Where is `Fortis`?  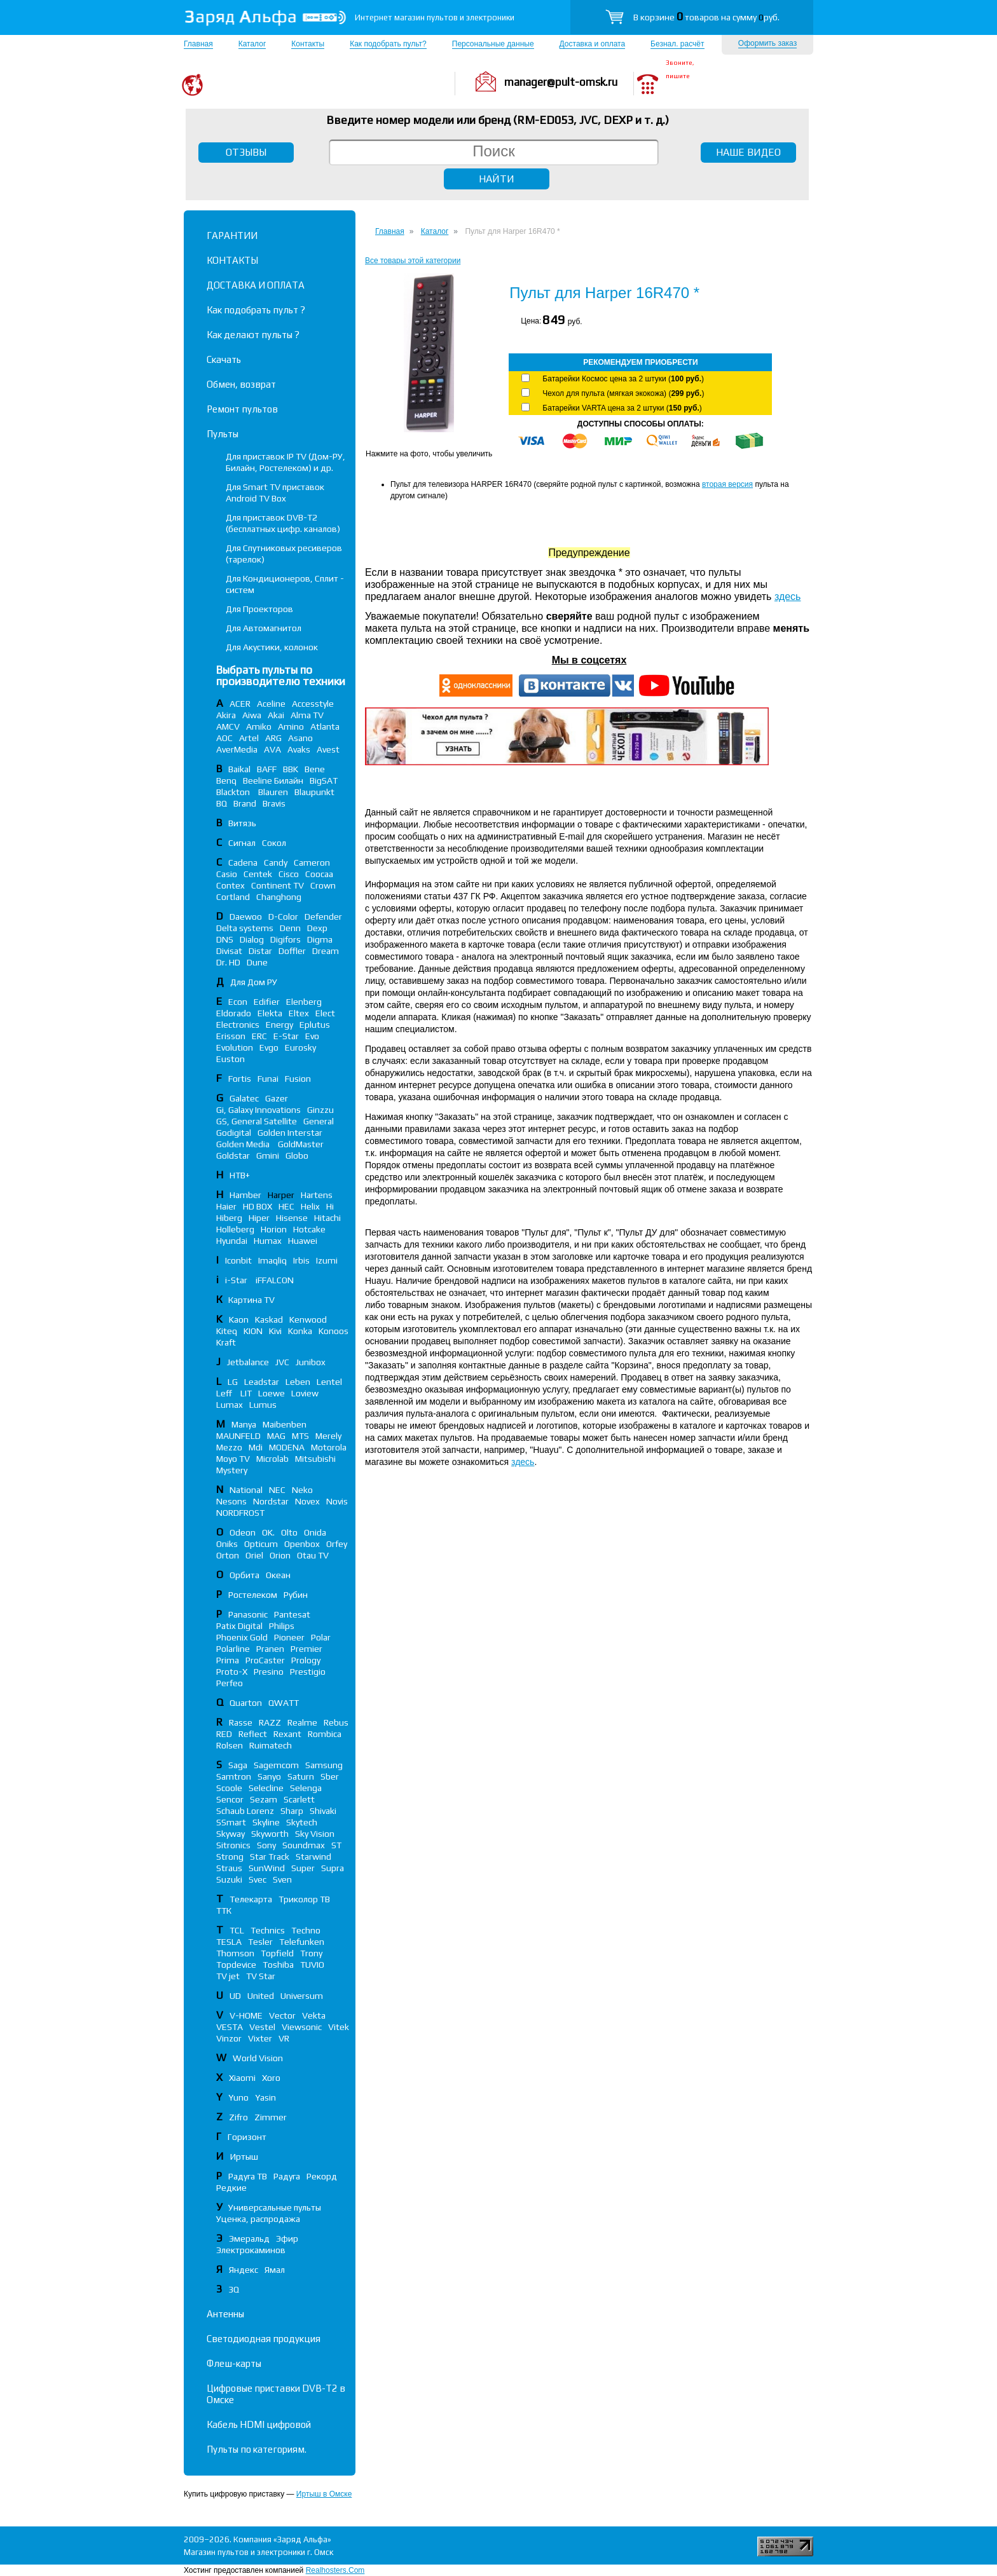 Fortis is located at coordinates (239, 1078).